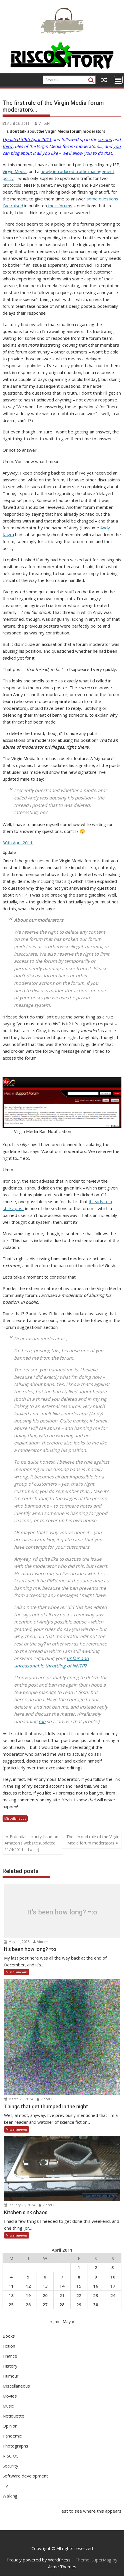 This screenshot has height=2576, width=124. I want to click on Finance, so click(10, 2356).